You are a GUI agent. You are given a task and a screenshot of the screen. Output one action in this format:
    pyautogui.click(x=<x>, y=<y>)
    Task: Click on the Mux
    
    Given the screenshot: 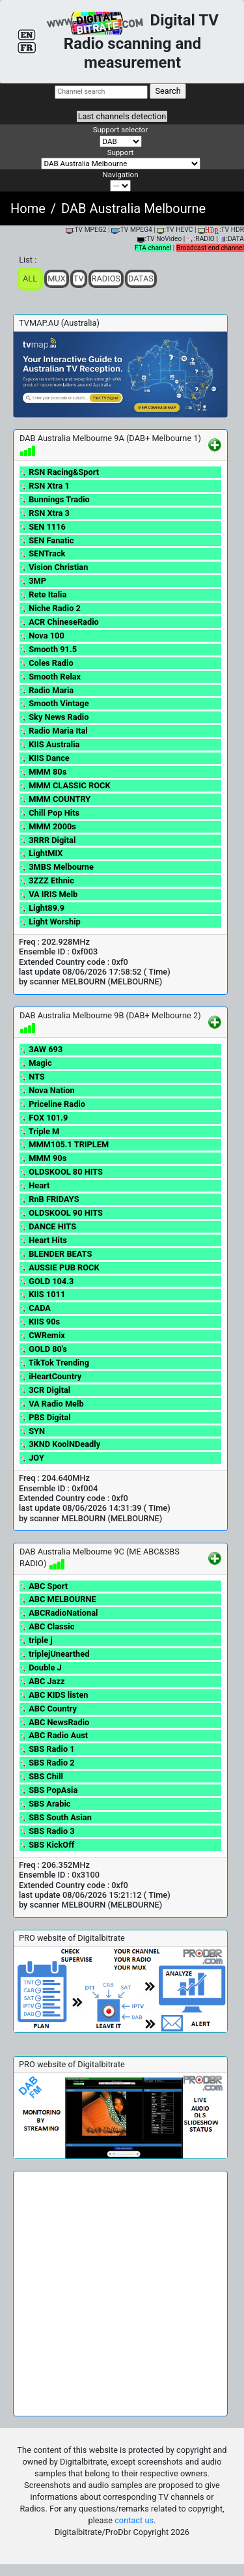 What is the action you would take?
    pyautogui.click(x=56, y=278)
    